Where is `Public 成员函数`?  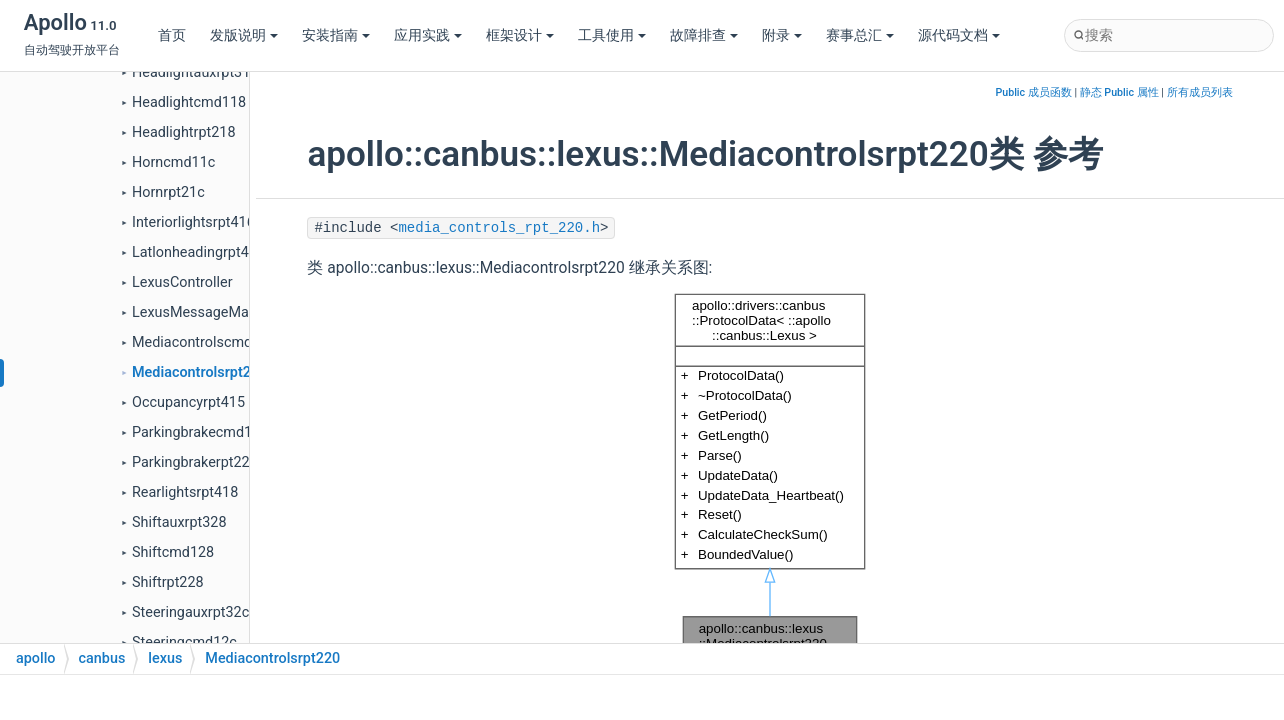
Public 成员函数 is located at coordinates (1033, 92).